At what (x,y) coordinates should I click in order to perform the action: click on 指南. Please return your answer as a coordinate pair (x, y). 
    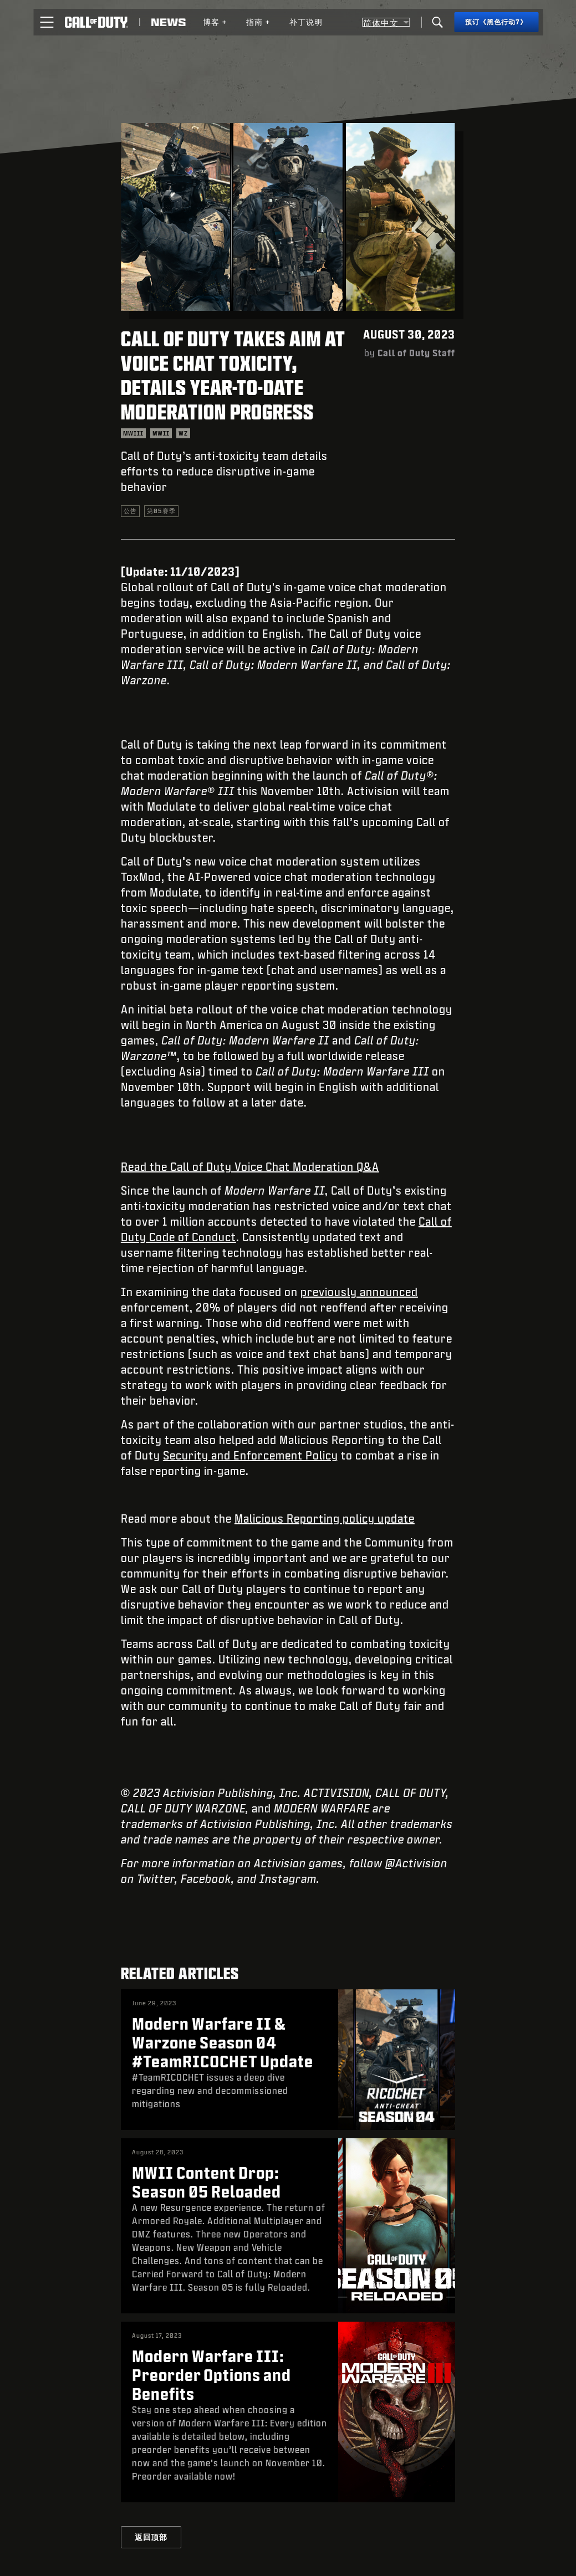
    Looking at the image, I should click on (258, 22).